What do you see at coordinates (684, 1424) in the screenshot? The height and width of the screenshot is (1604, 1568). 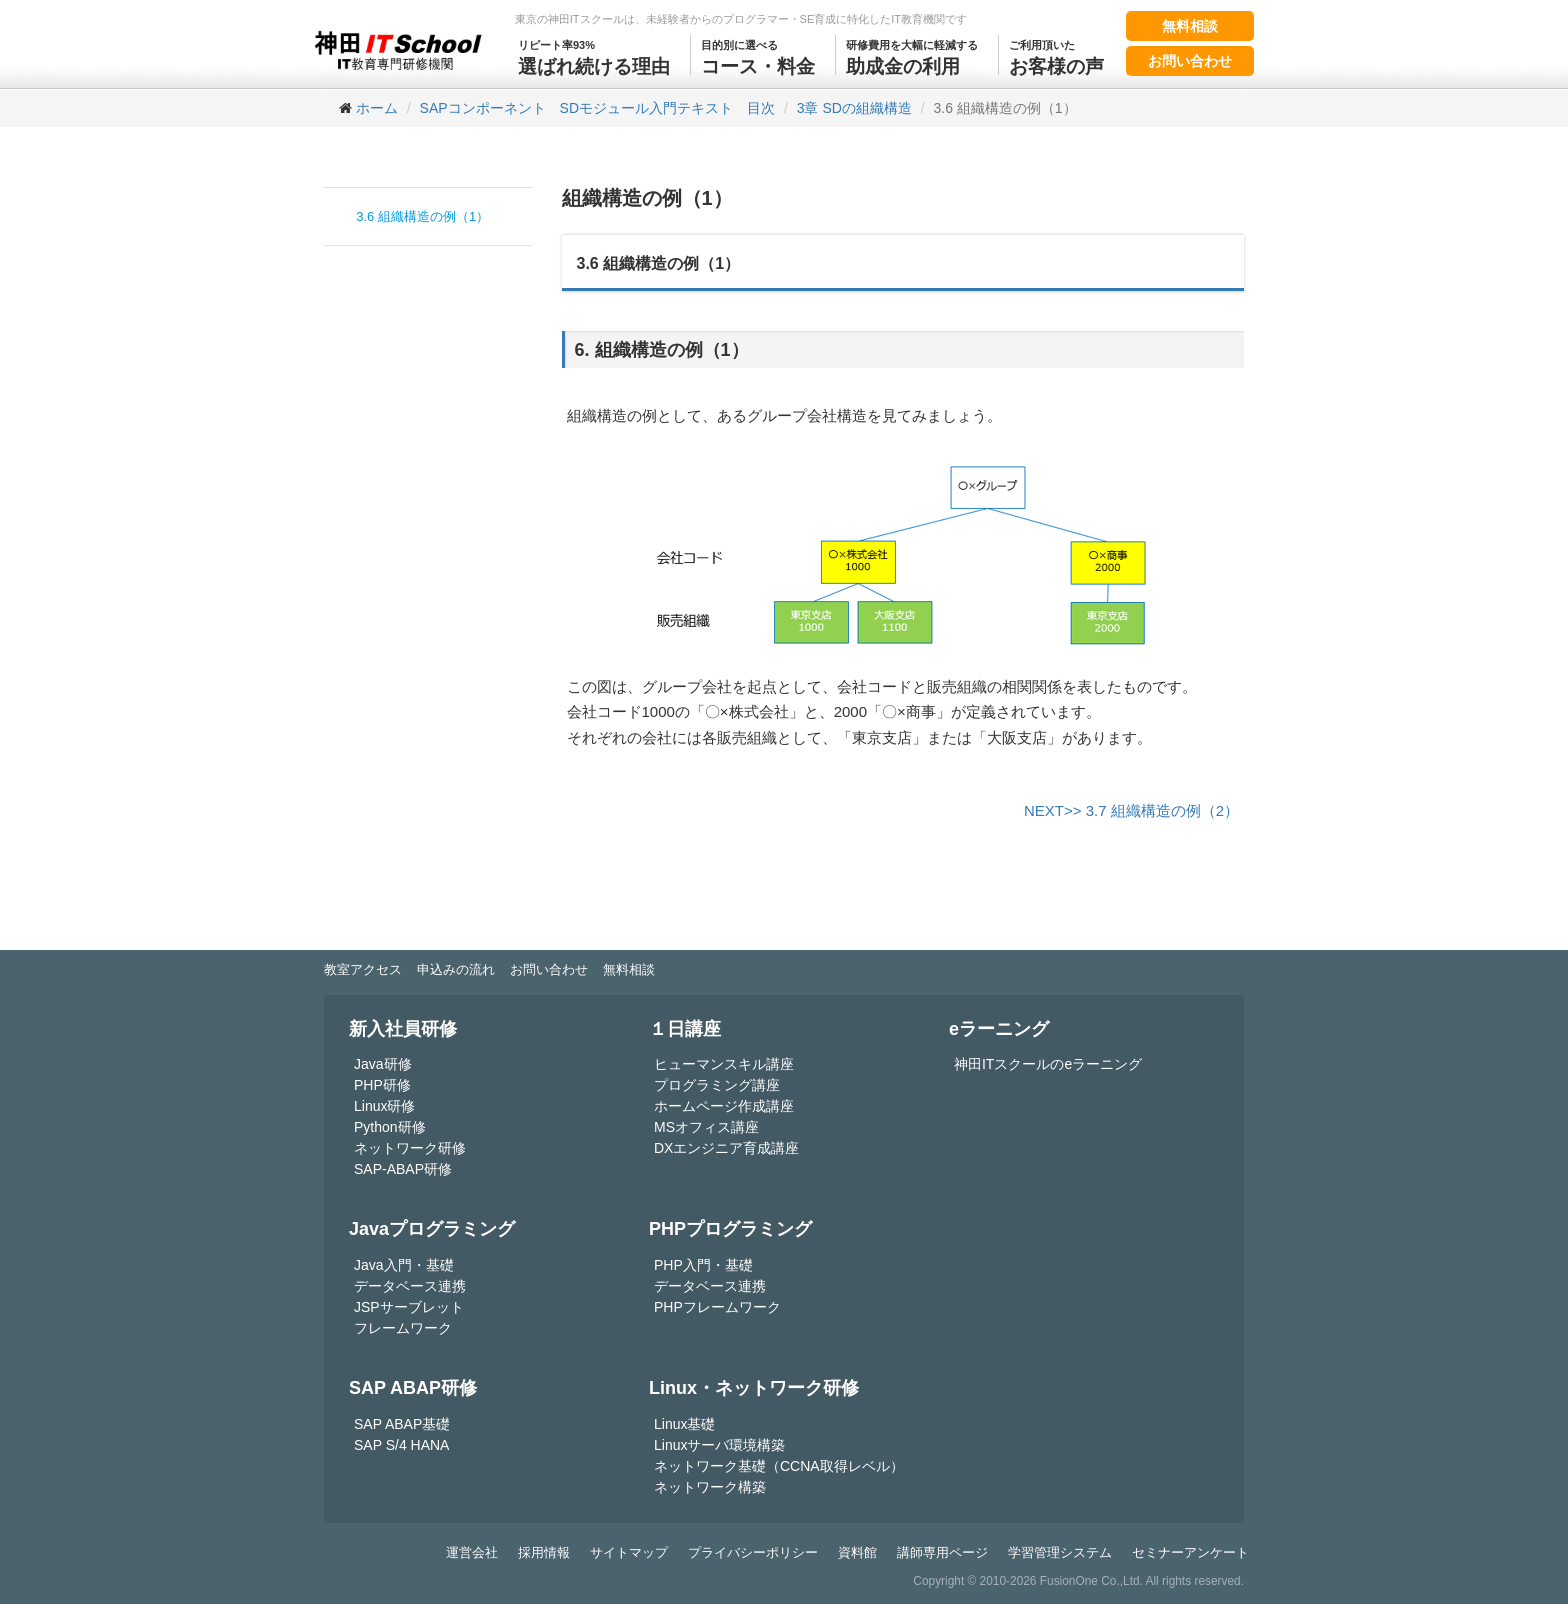 I see `Linux基礎` at bounding box center [684, 1424].